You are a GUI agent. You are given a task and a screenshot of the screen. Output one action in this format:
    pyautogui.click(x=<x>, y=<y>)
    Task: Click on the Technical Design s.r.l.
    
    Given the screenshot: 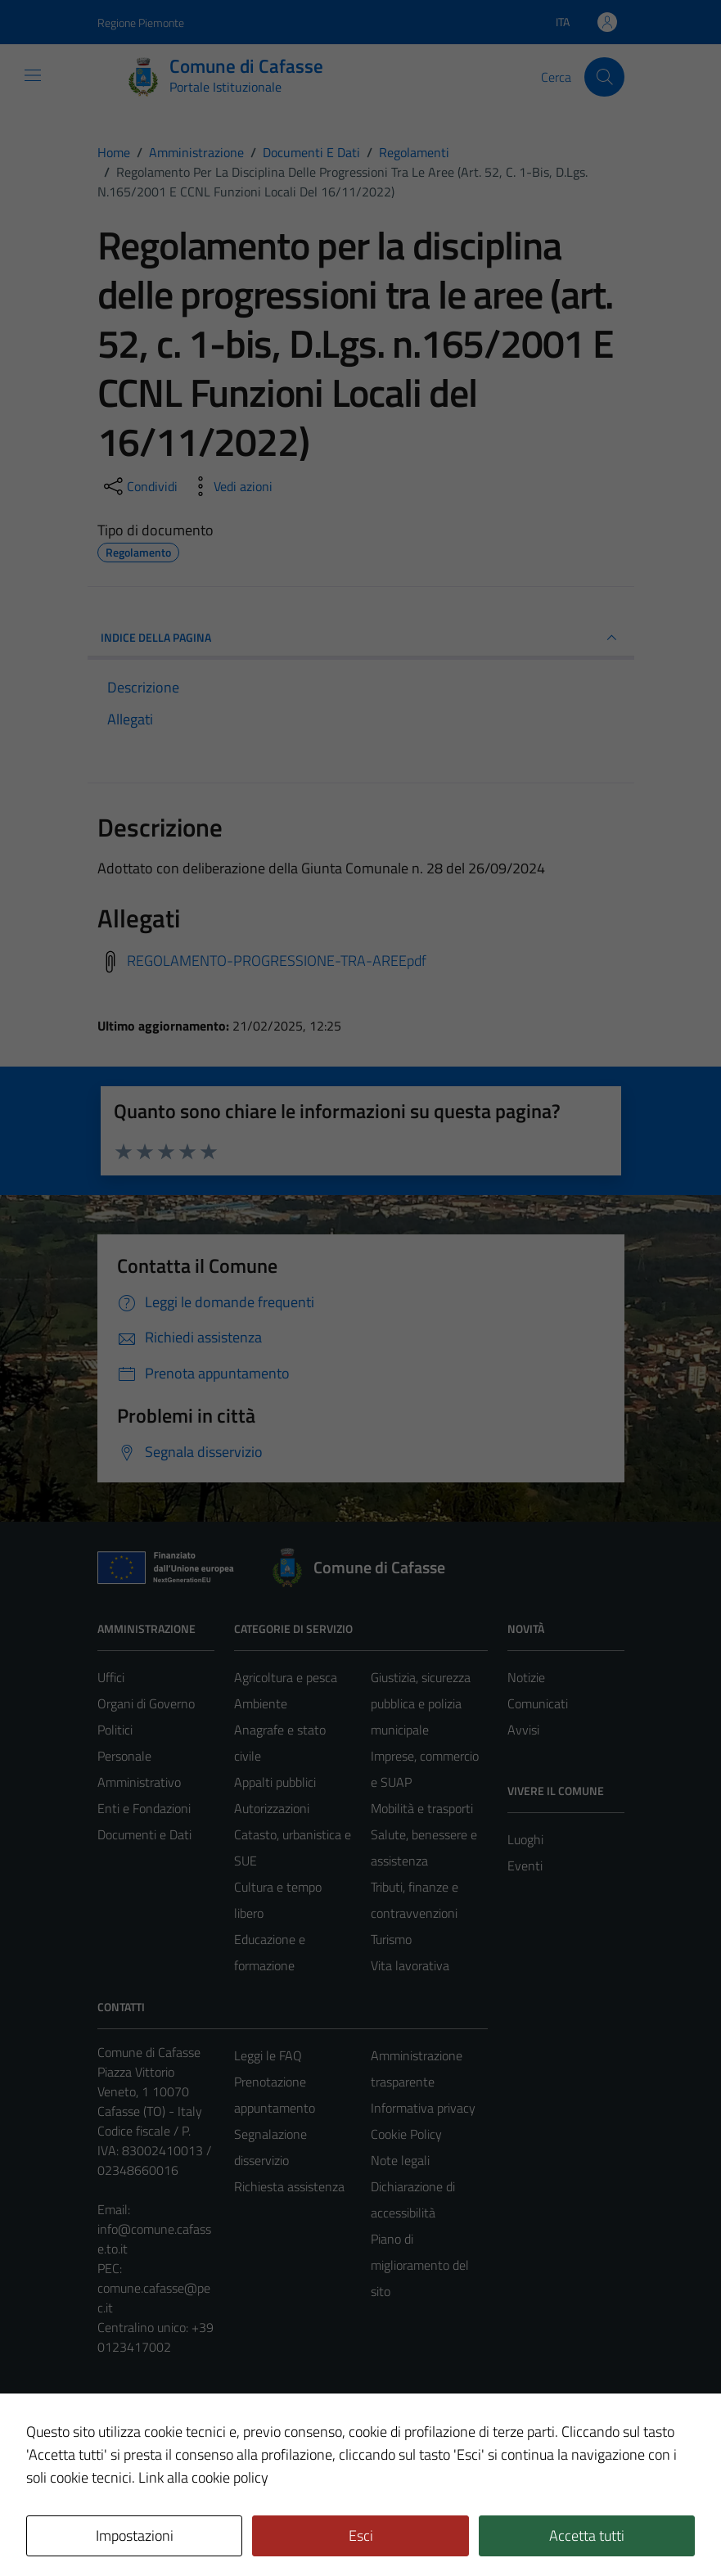 What is the action you would take?
    pyautogui.click(x=208, y=2528)
    